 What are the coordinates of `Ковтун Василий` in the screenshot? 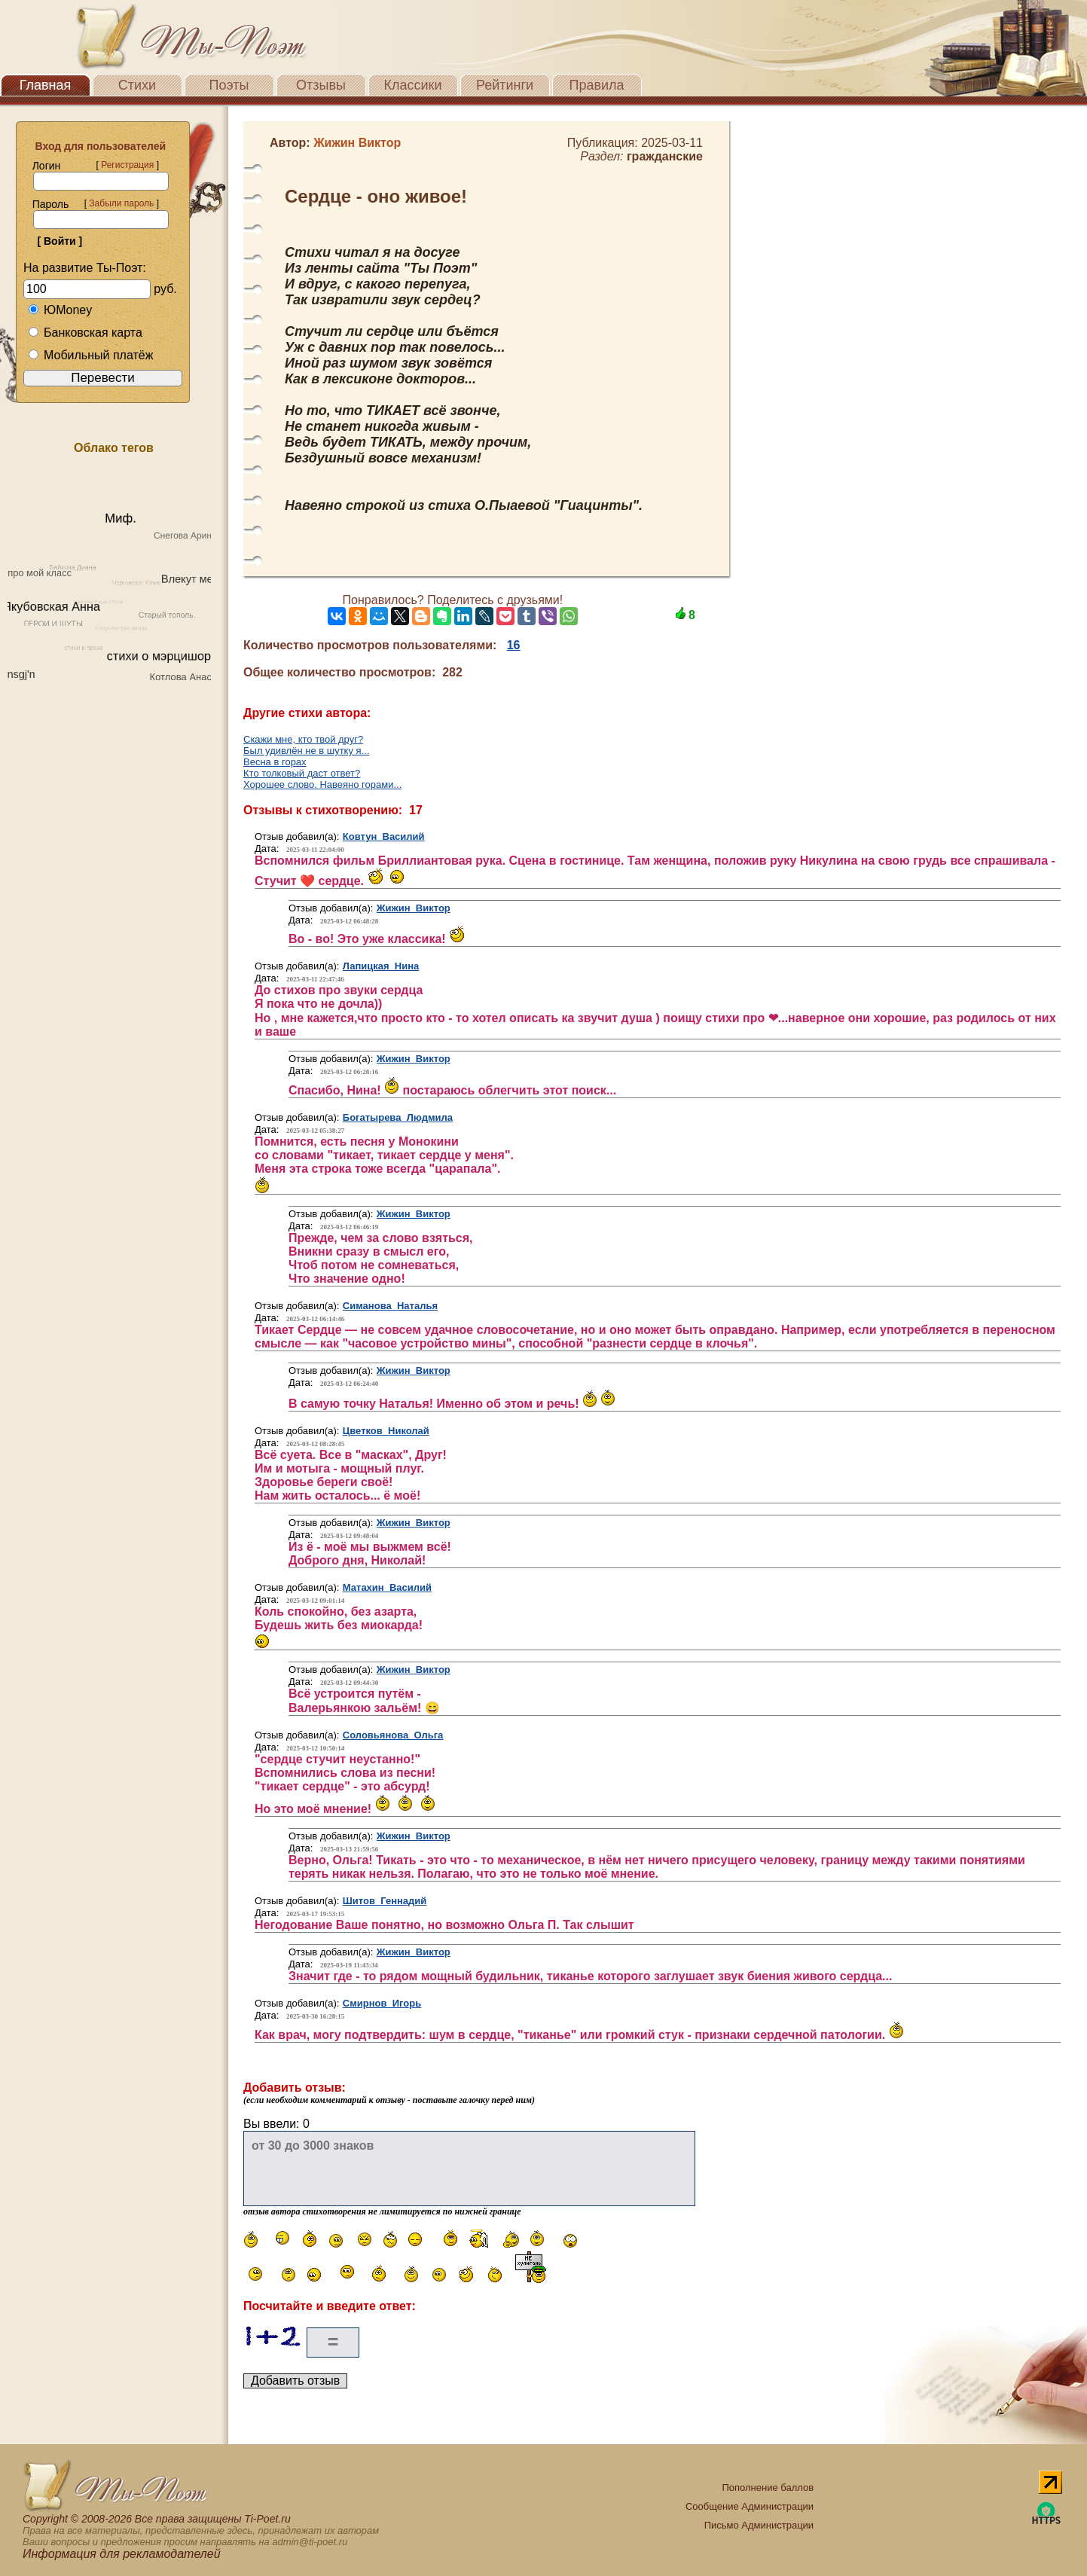 It's located at (384, 836).